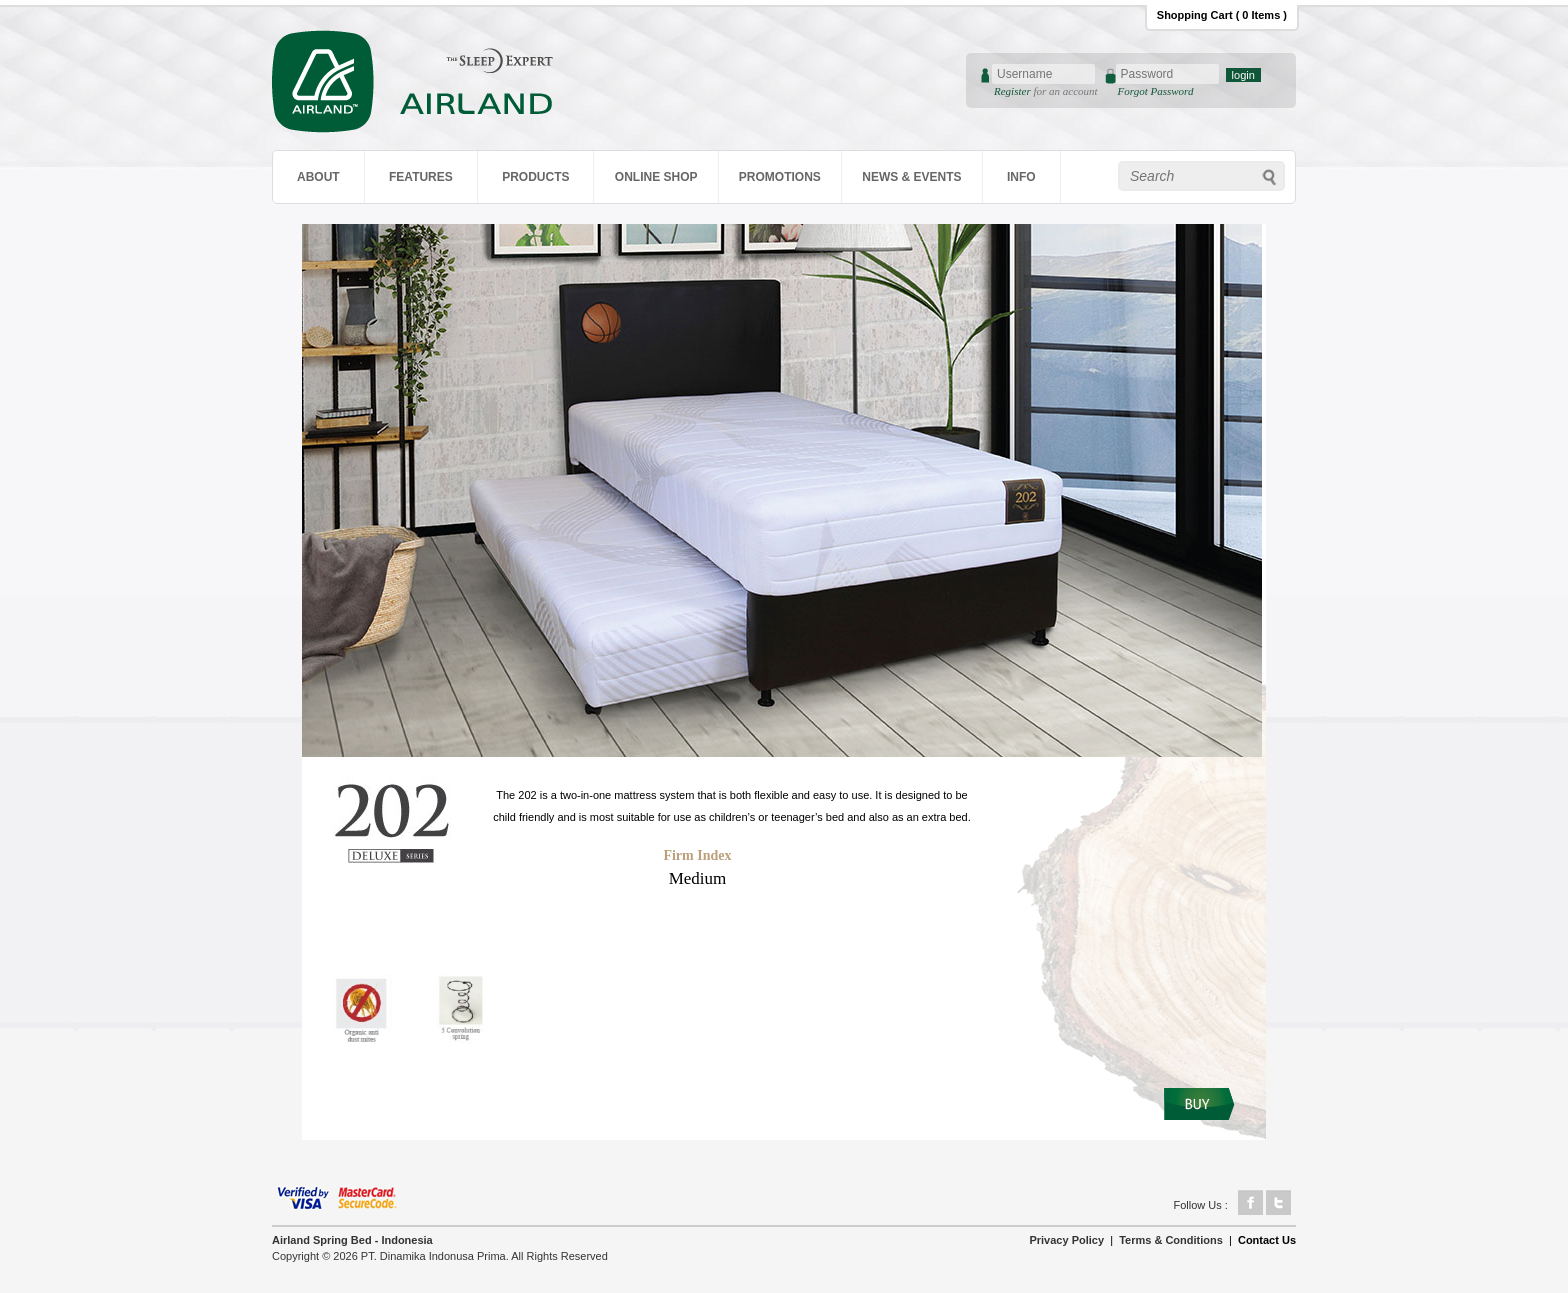  Describe the element at coordinates (1222, 15) in the screenshot. I see `Shopping Cart ( 0 Items )` at that location.